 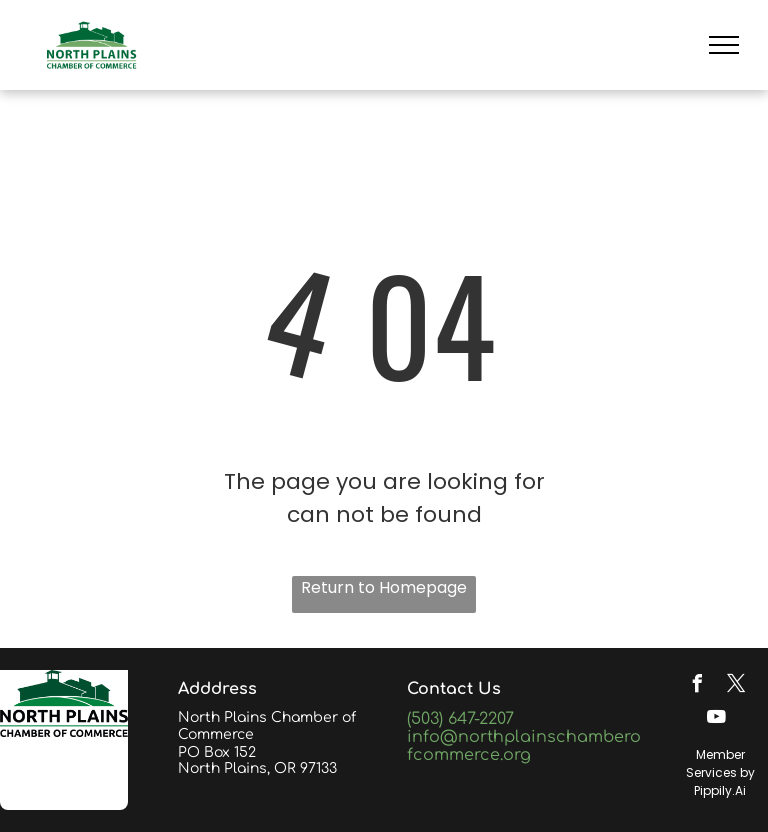 I want to click on [twitter], so click(x=736, y=686).